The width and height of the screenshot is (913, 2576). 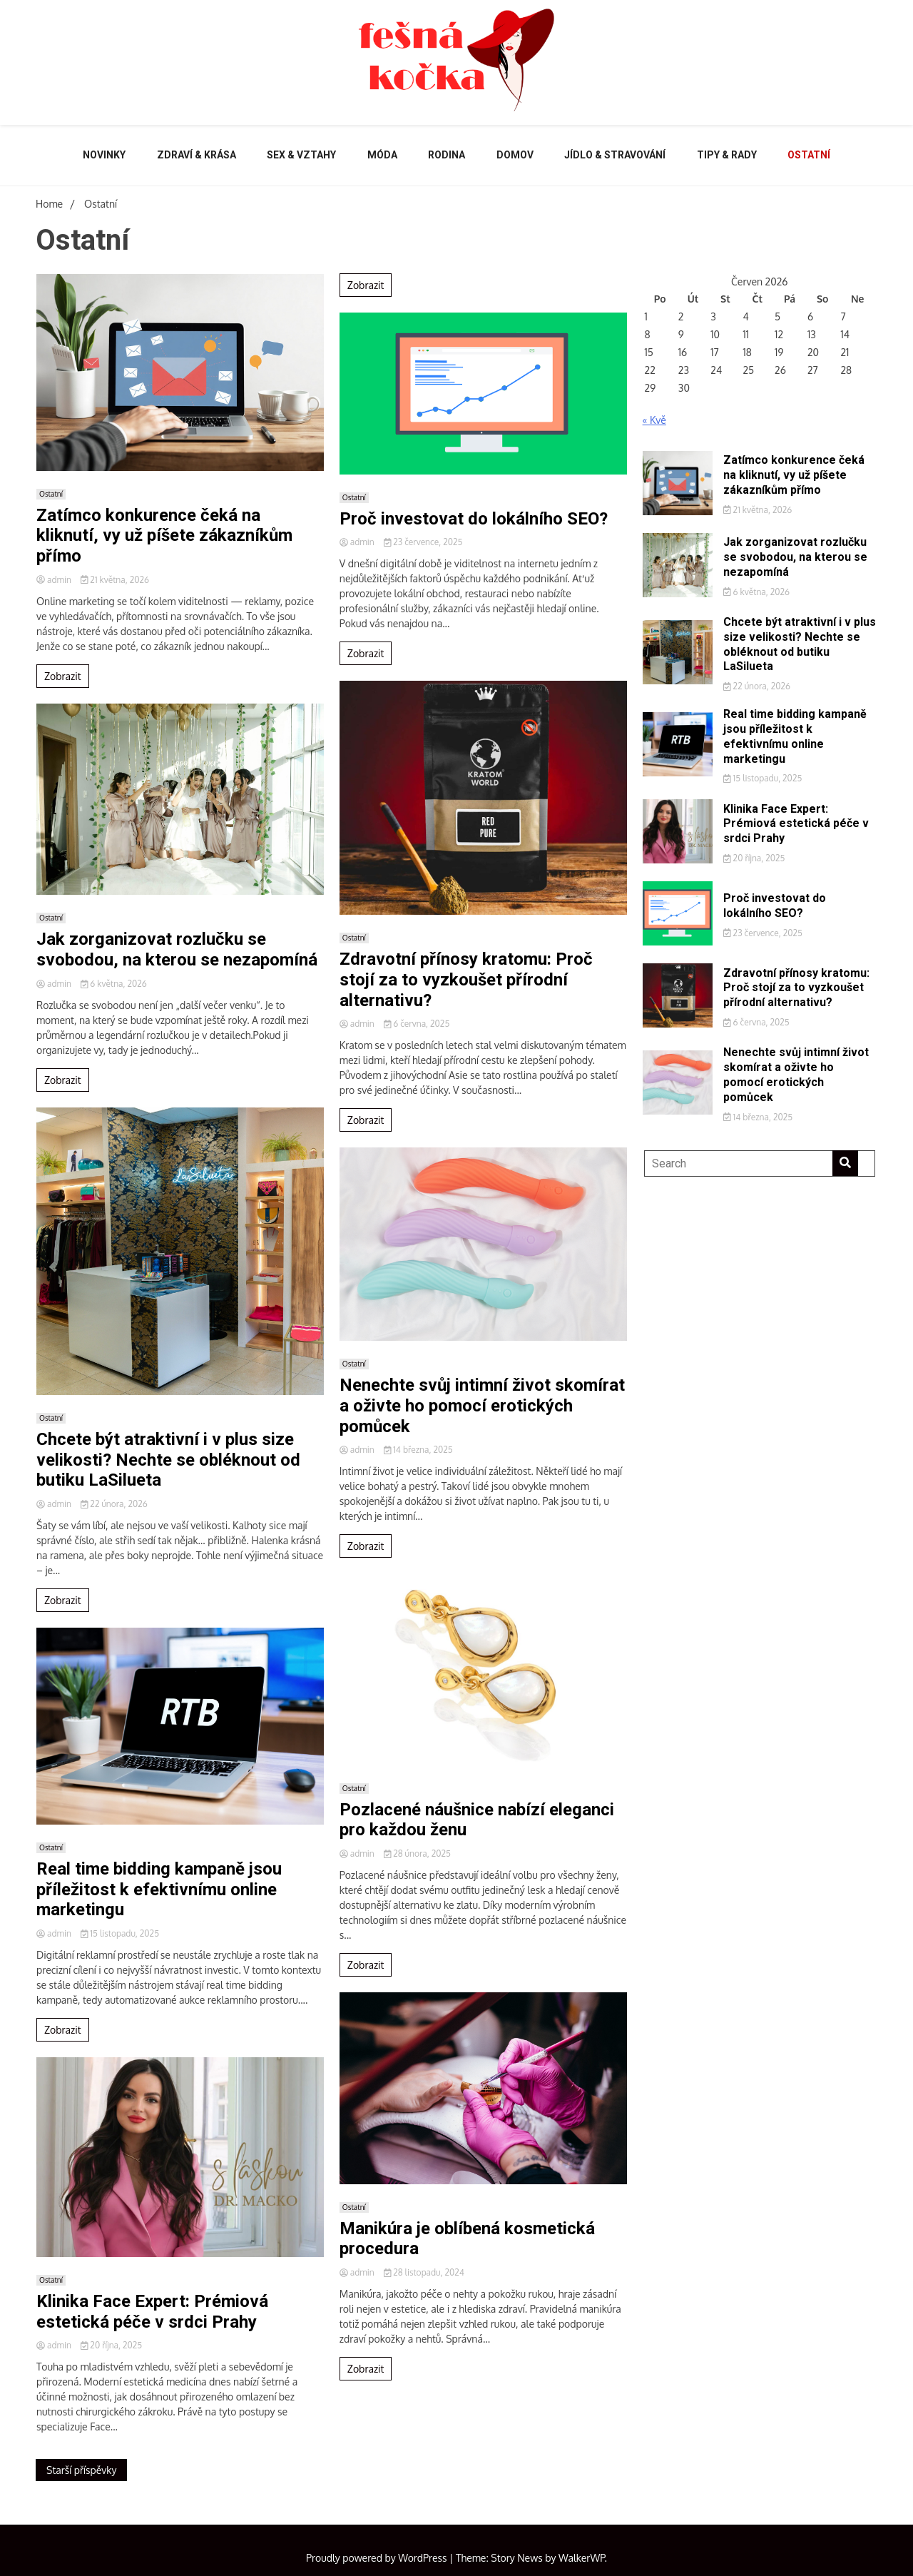 I want to click on Zdraví & krása, so click(x=196, y=155).